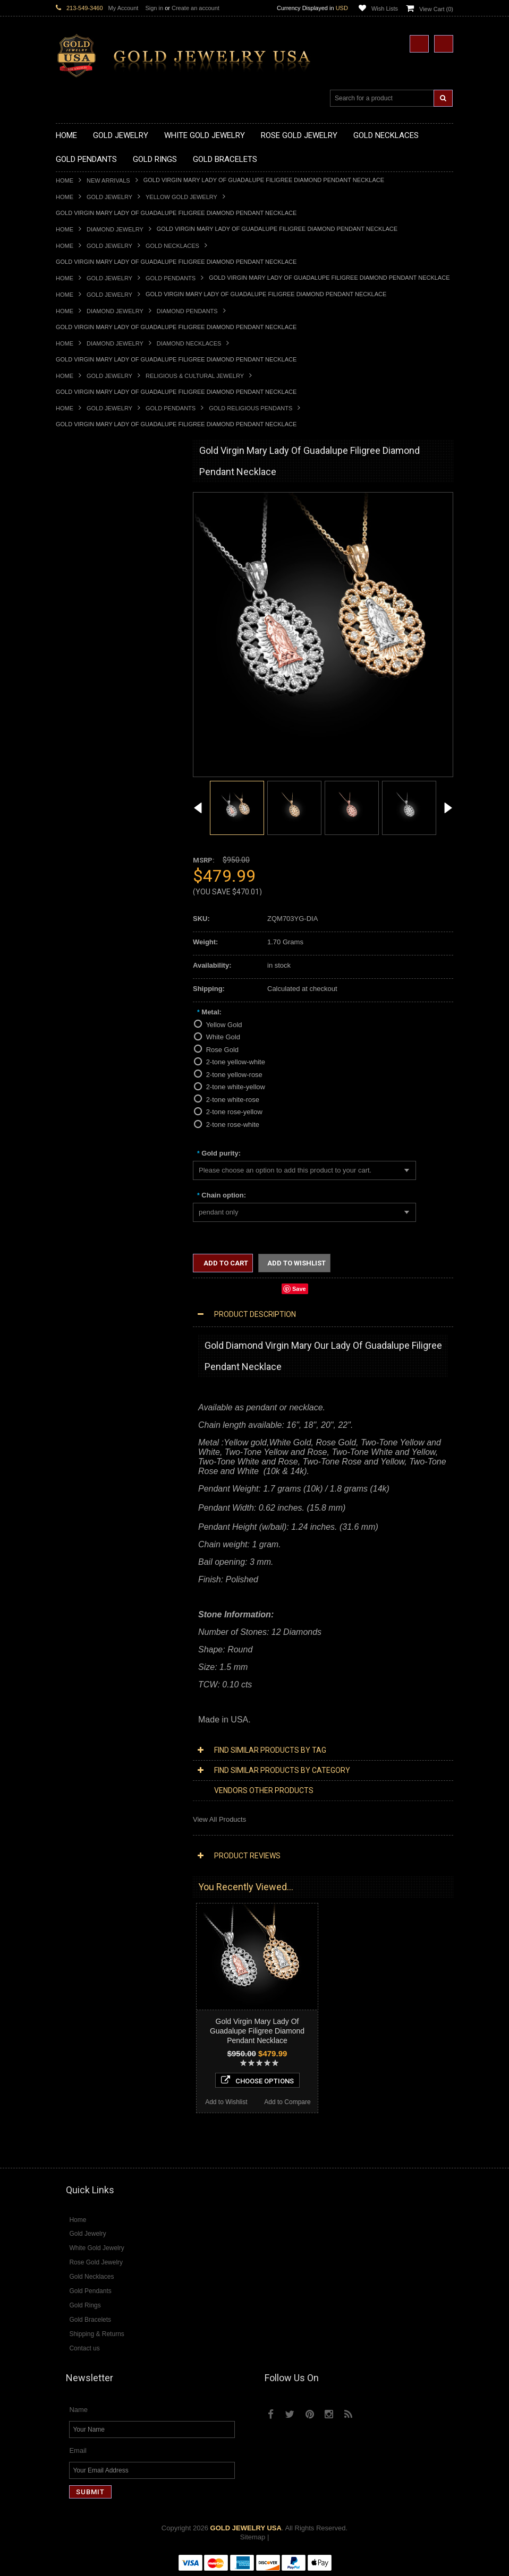 This screenshot has height=2576, width=509. What do you see at coordinates (94, 515) in the screenshot?
I see `Gold Hashtag Necklaces` at bounding box center [94, 515].